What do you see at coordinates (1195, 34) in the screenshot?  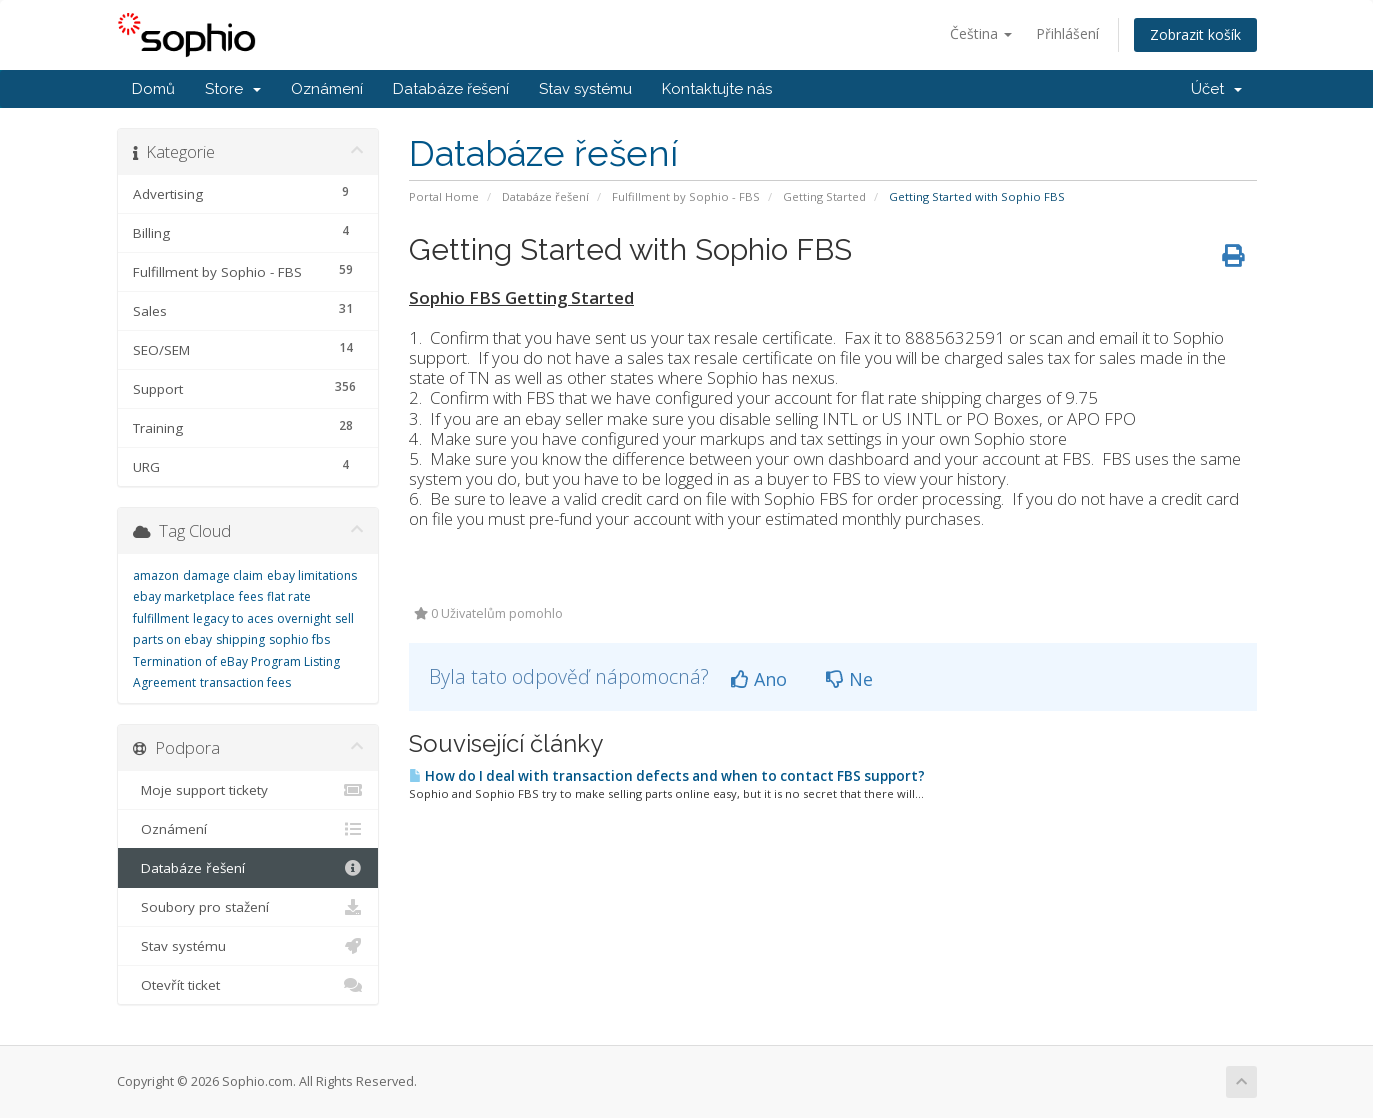 I see `Zobrazit košík` at bounding box center [1195, 34].